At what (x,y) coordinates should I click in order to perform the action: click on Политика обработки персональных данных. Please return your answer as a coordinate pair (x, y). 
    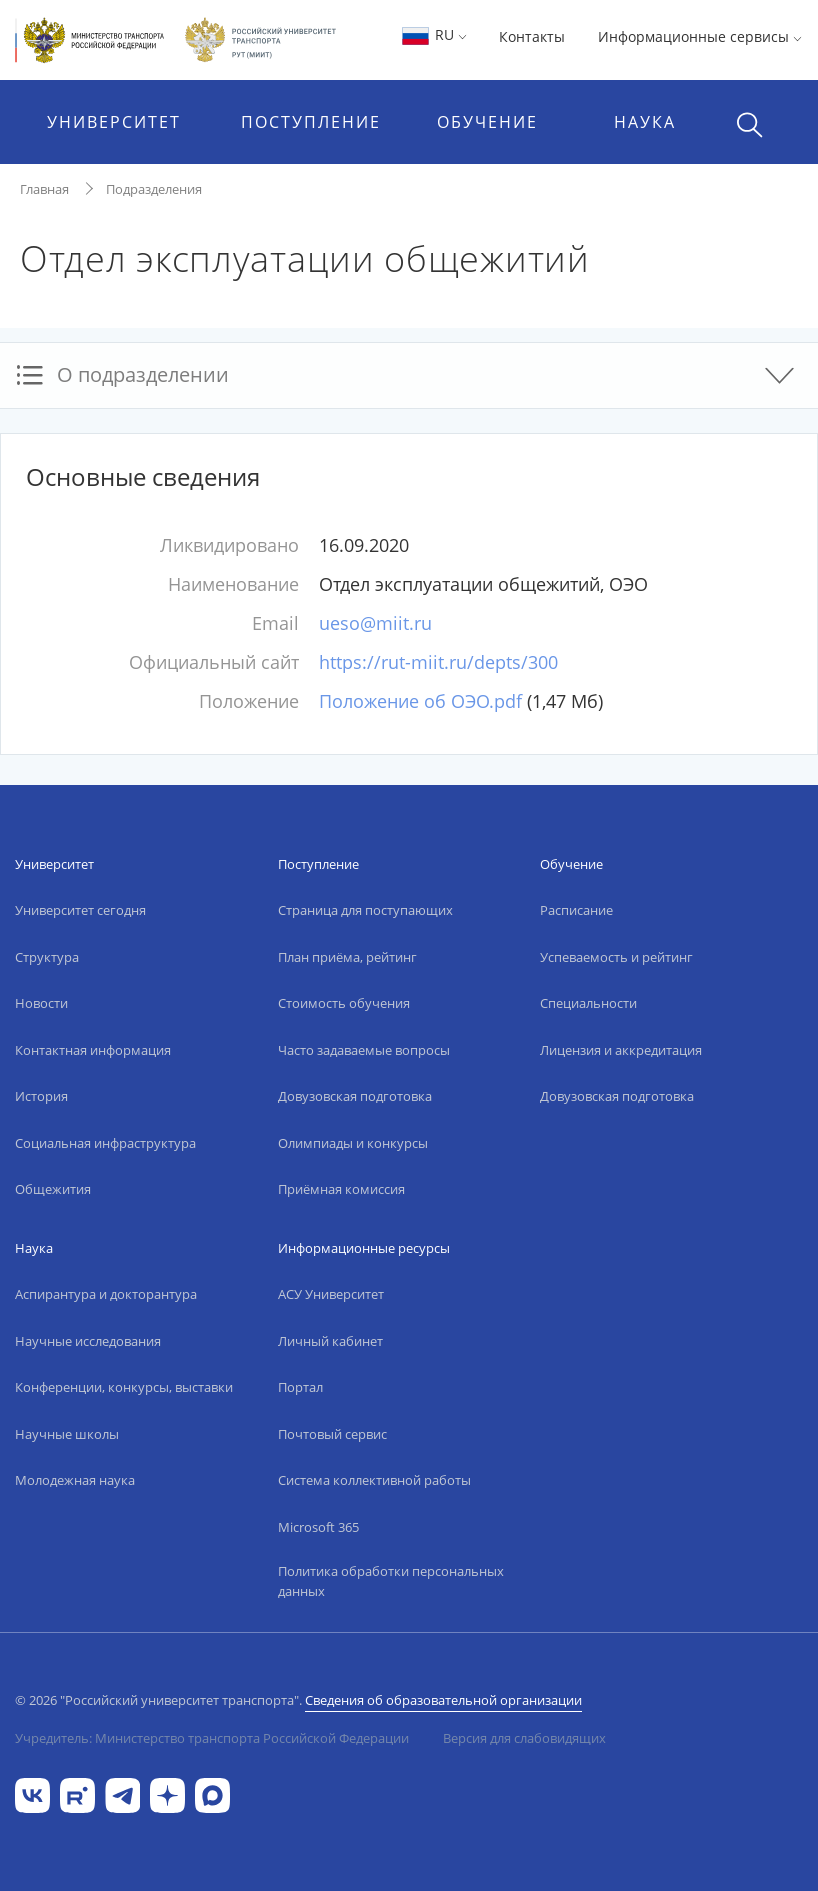
    Looking at the image, I should click on (391, 1581).